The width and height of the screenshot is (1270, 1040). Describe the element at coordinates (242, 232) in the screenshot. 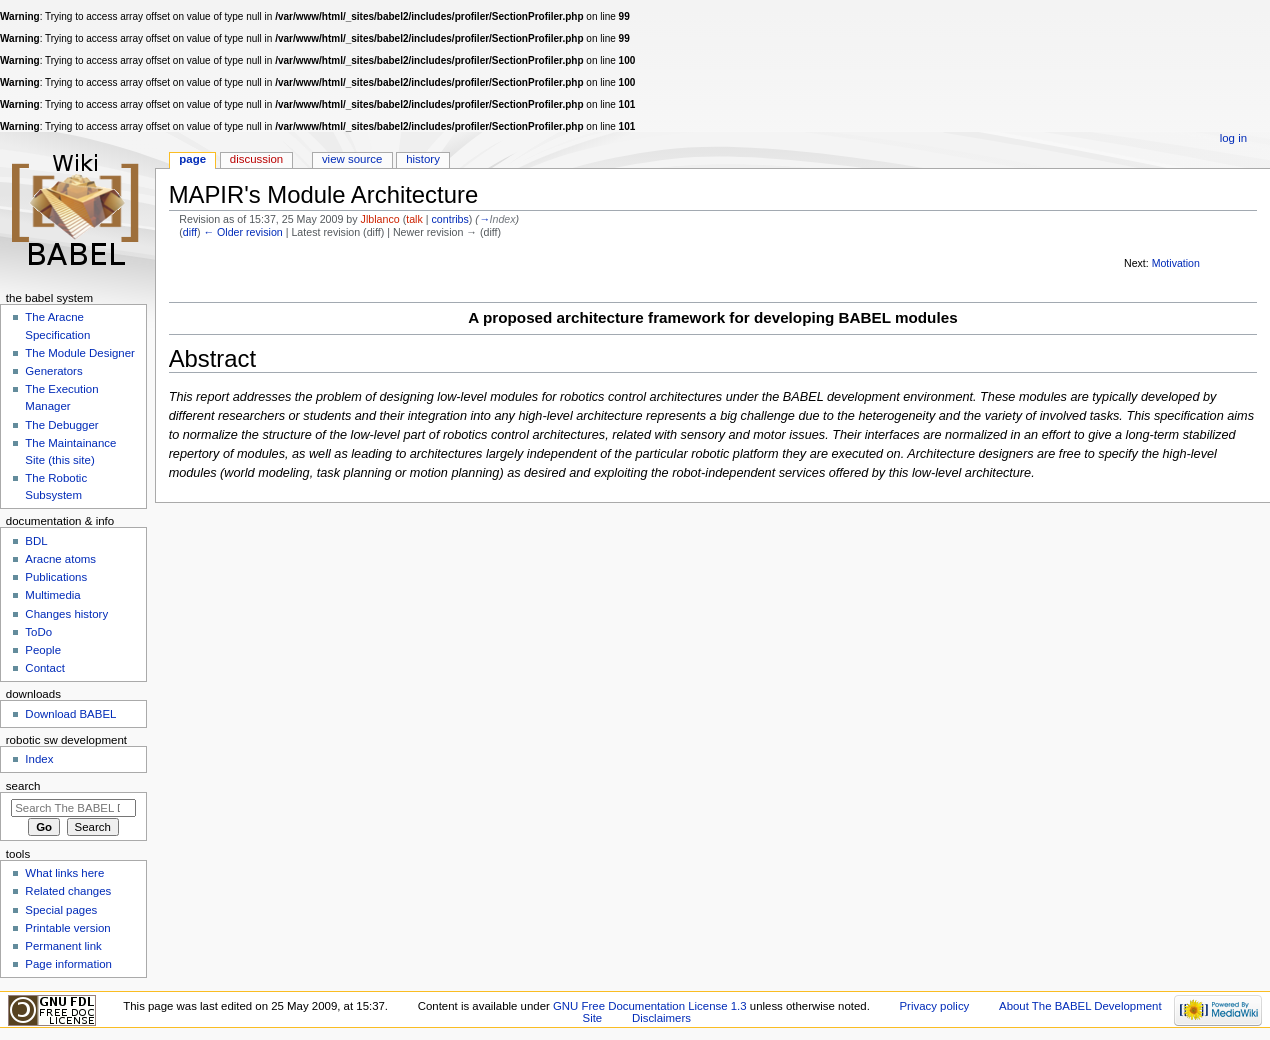

I see `← Older revision` at that location.